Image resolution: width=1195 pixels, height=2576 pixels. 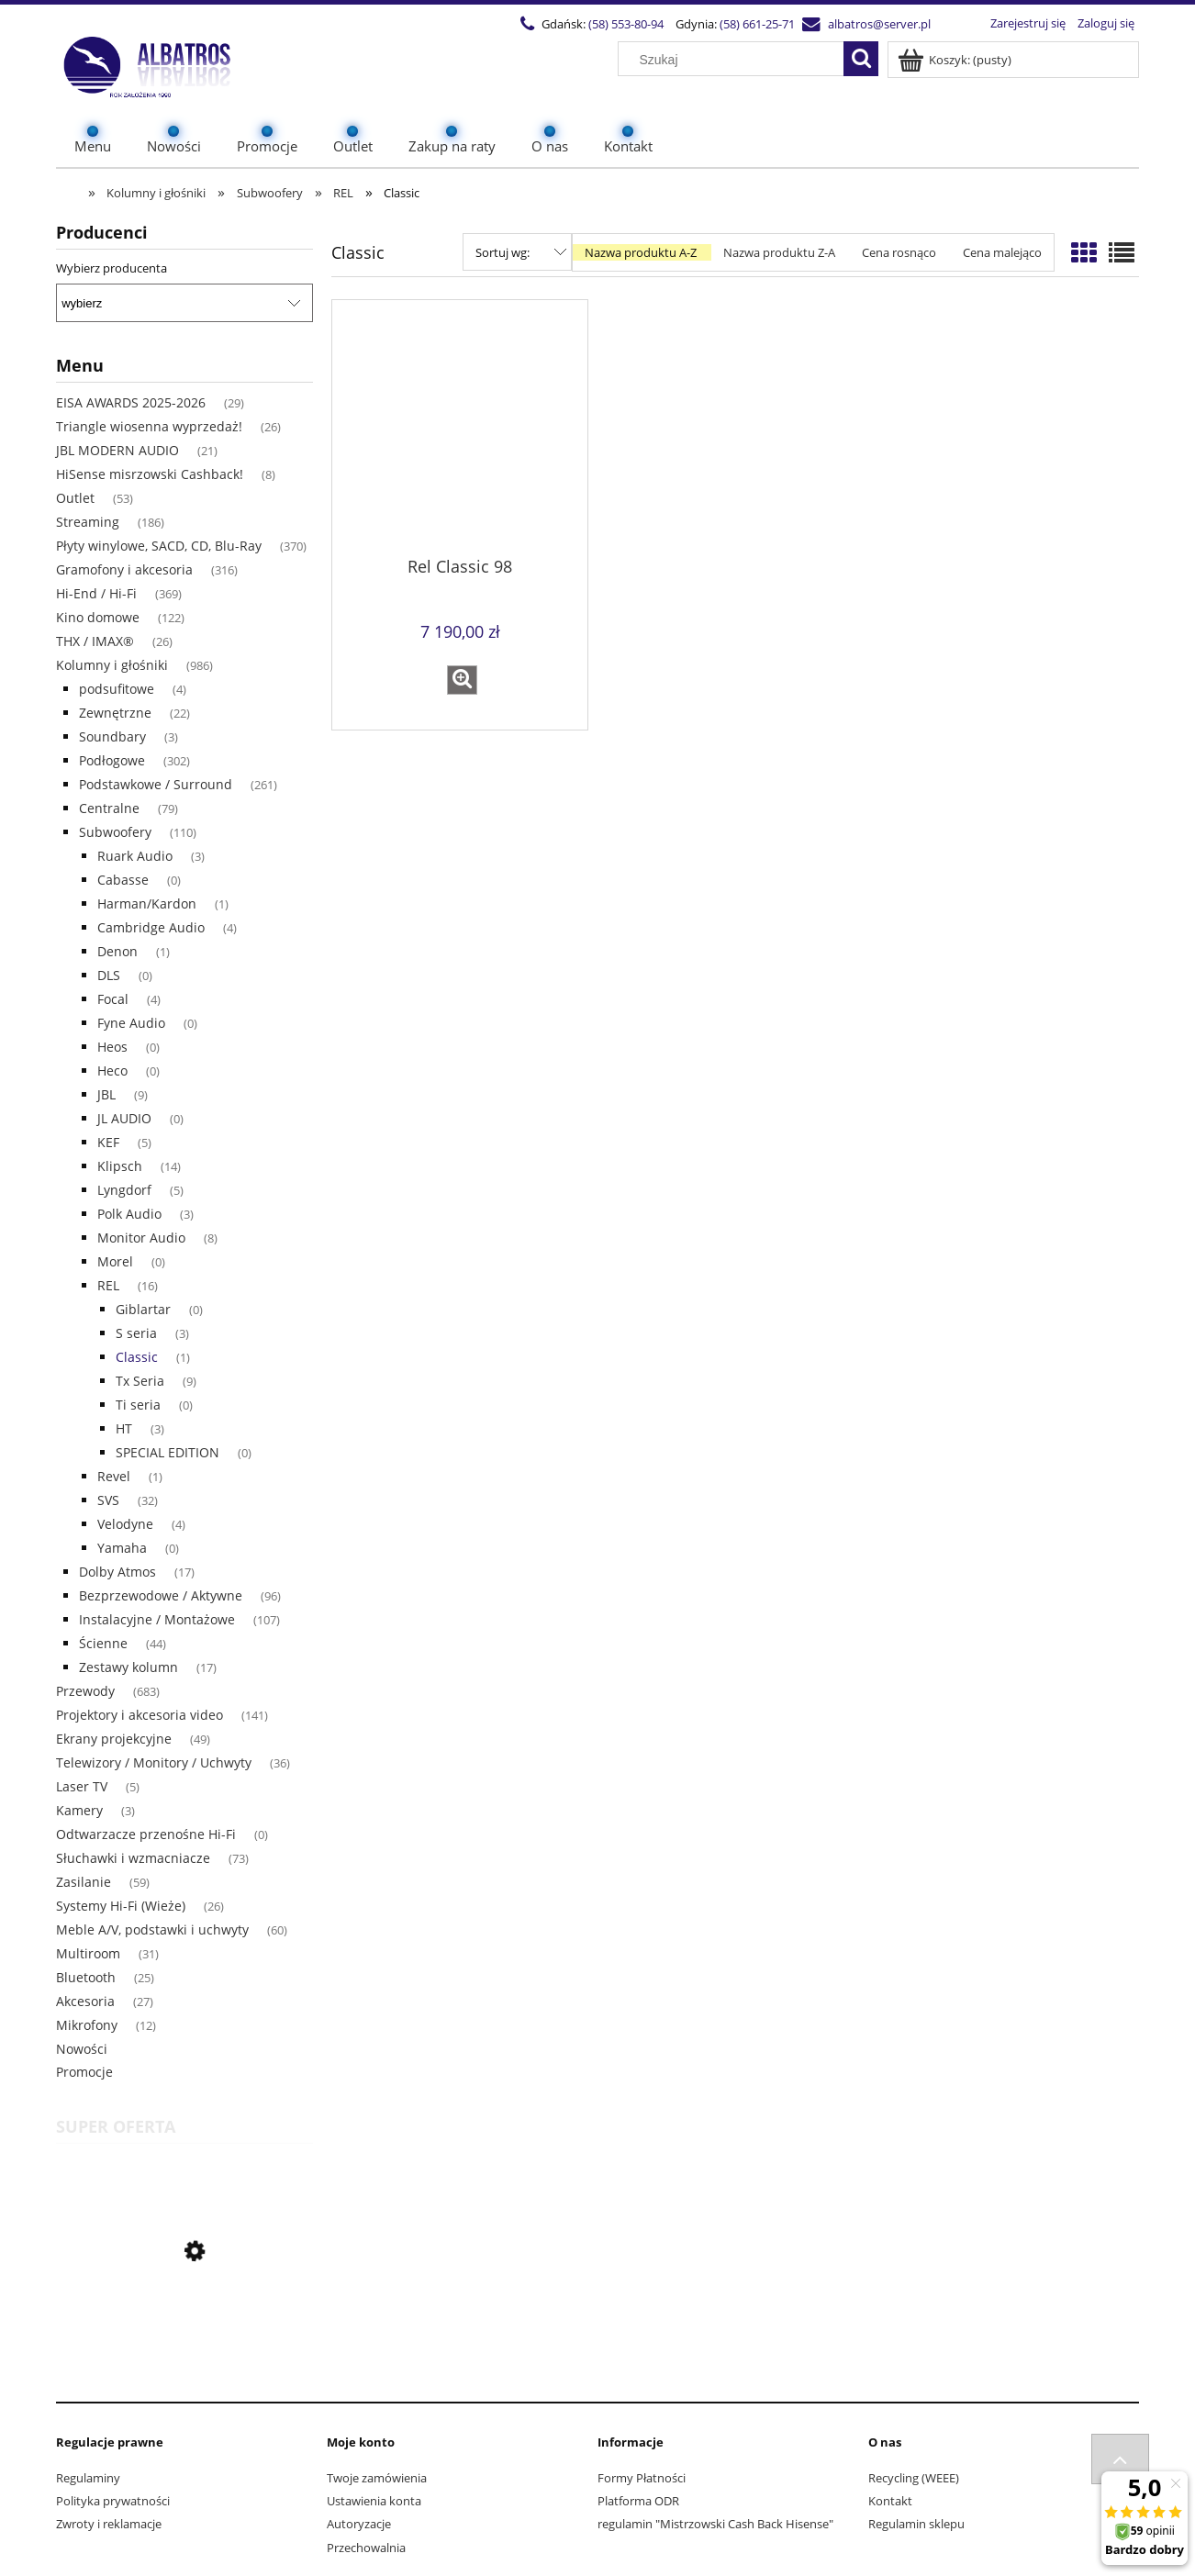 What do you see at coordinates (626, 24) in the screenshot?
I see `(58) 553-80-94` at bounding box center [626, 24].